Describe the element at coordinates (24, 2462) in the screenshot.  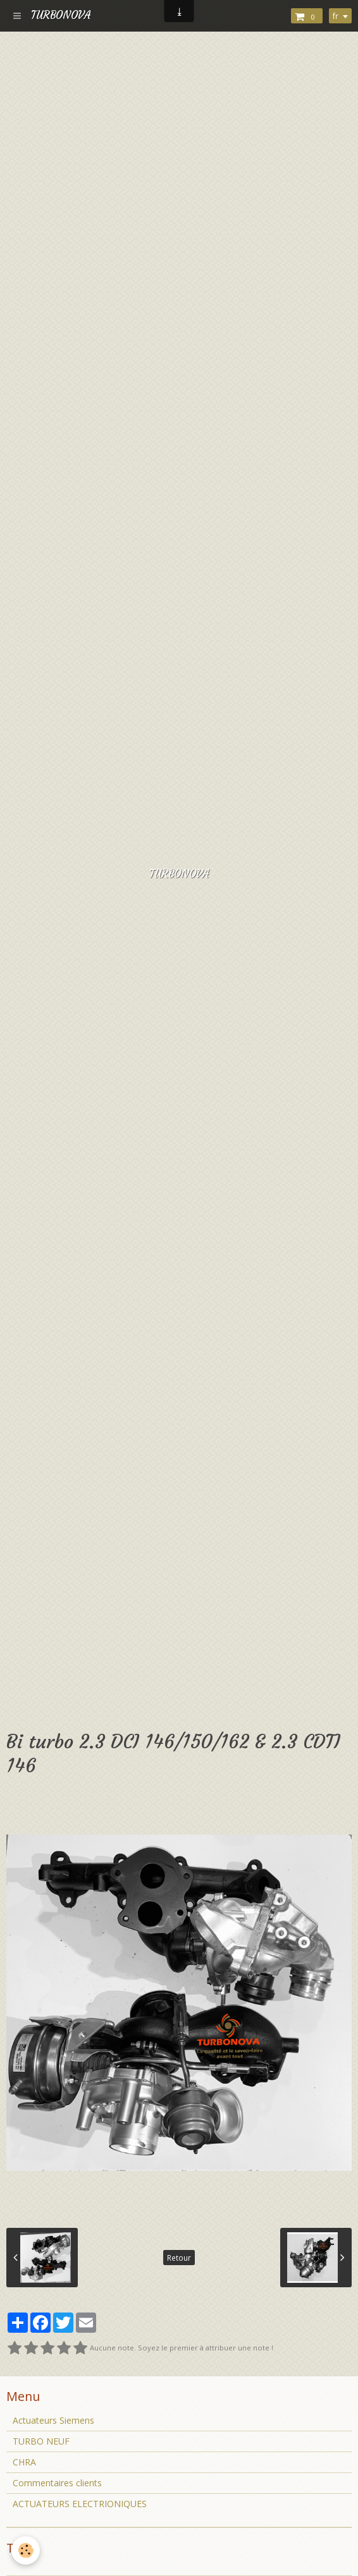
I see `CHRA` at that location.